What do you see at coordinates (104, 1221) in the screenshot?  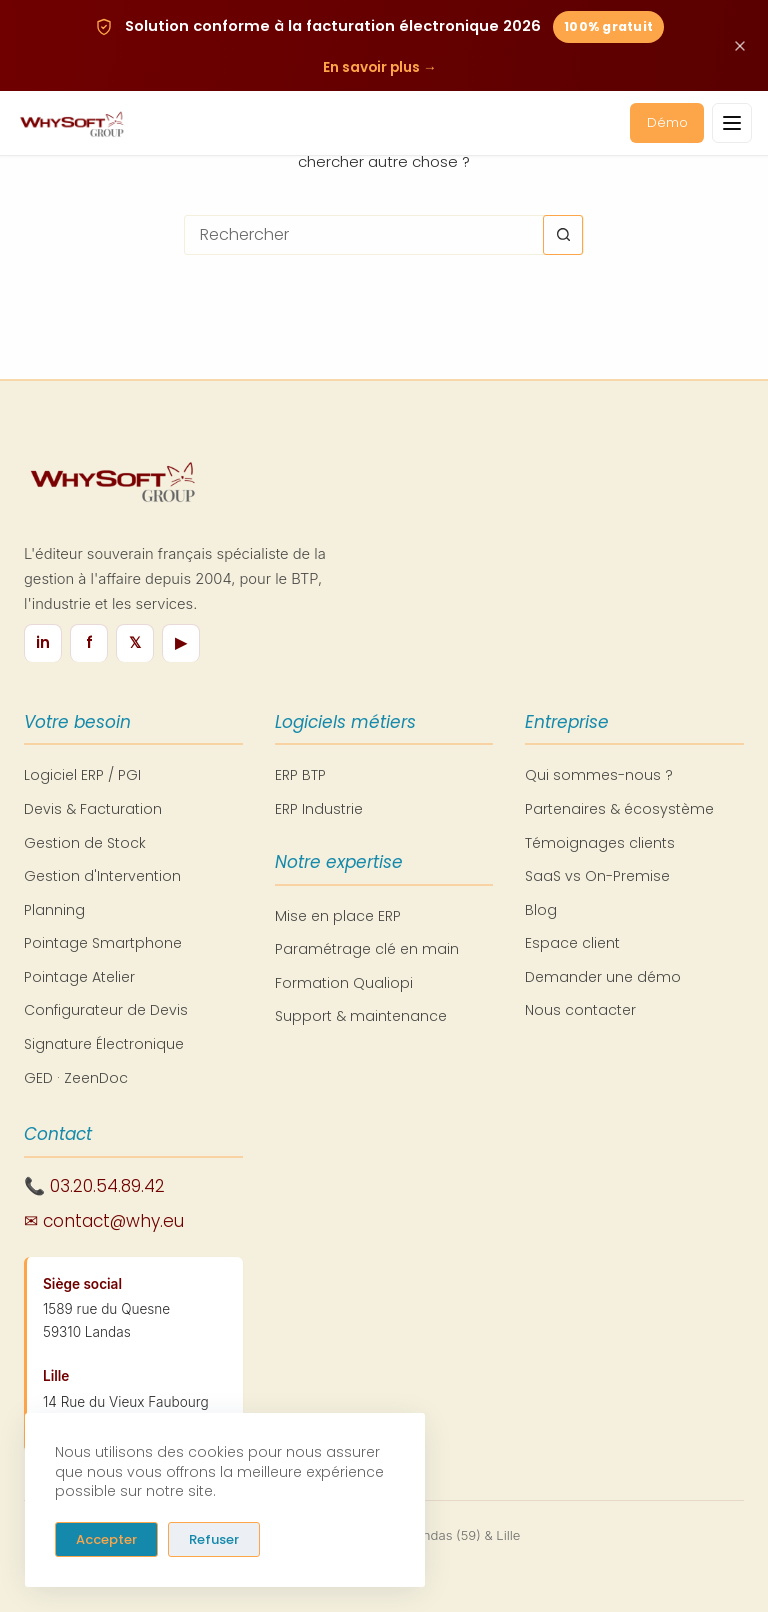 I see `✉ contact@why.eu` at bounding box center [104, 1221].